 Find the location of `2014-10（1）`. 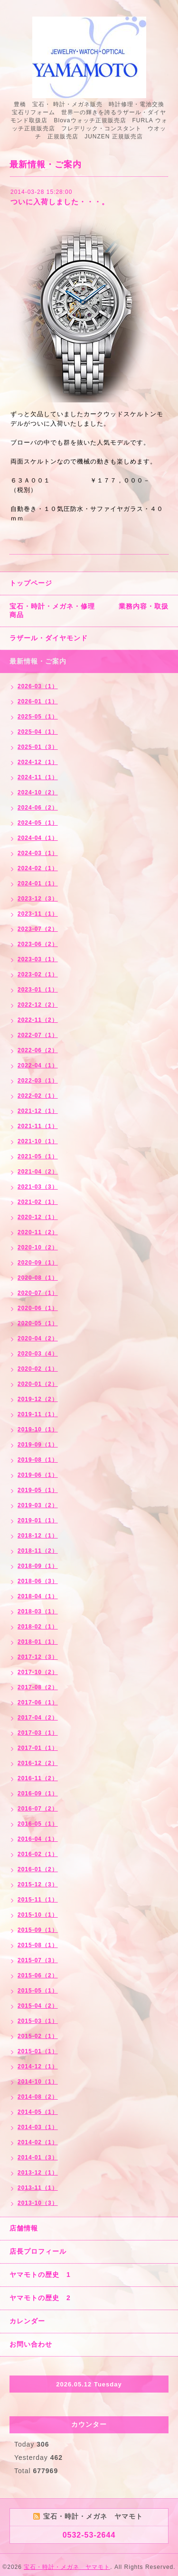

2014-10（1） is located at coordinates (38, 2081).